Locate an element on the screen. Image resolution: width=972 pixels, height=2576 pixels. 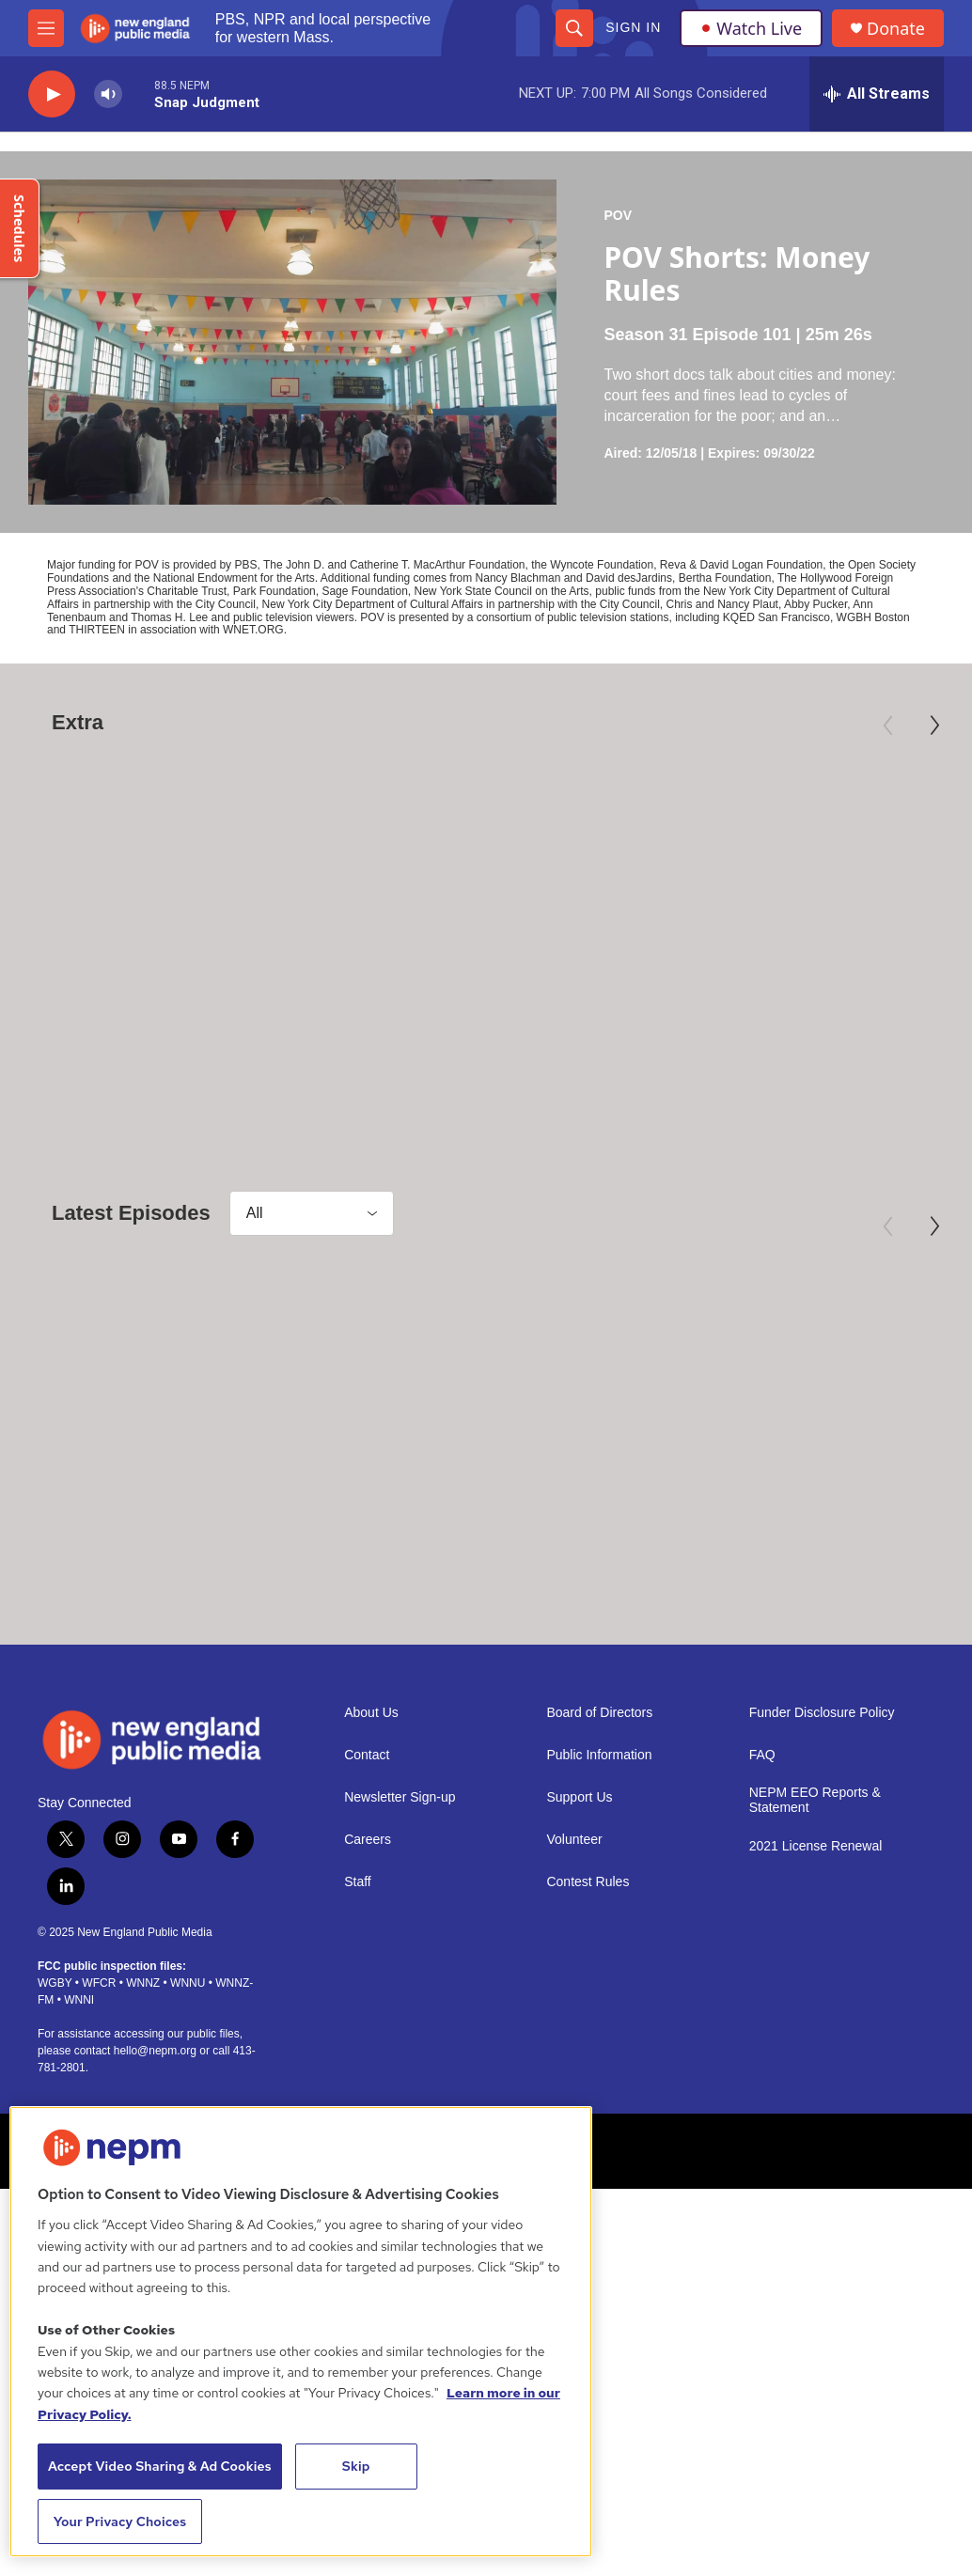
Volunteer is located at coordinates (574, 1951).